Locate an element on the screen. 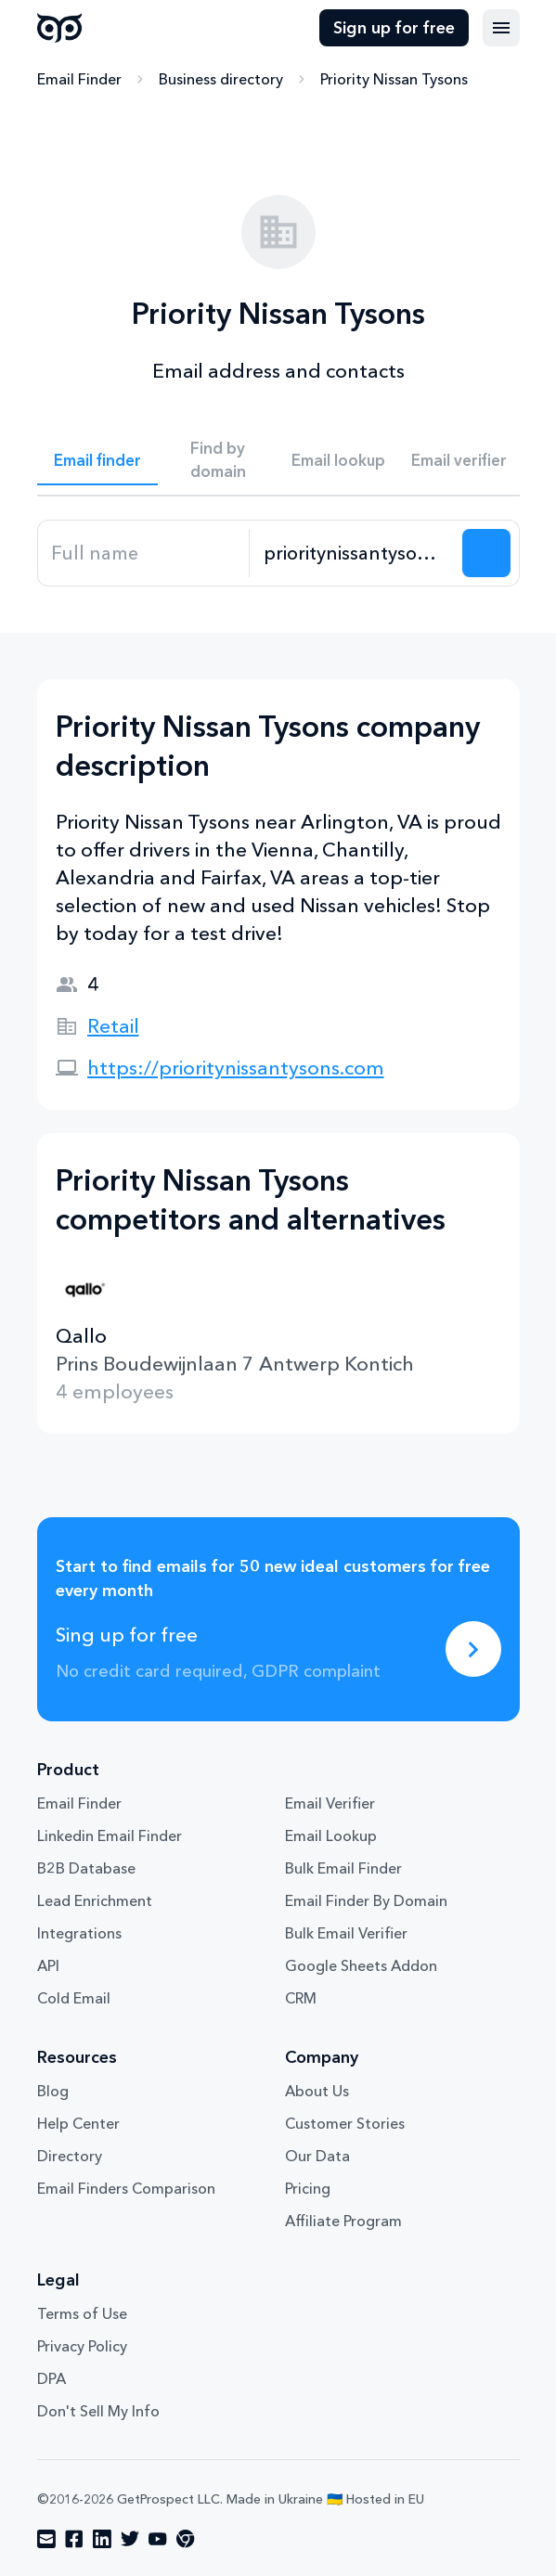 The image size is (556, 2576). Email Finder is located at coordinates (79, 79).